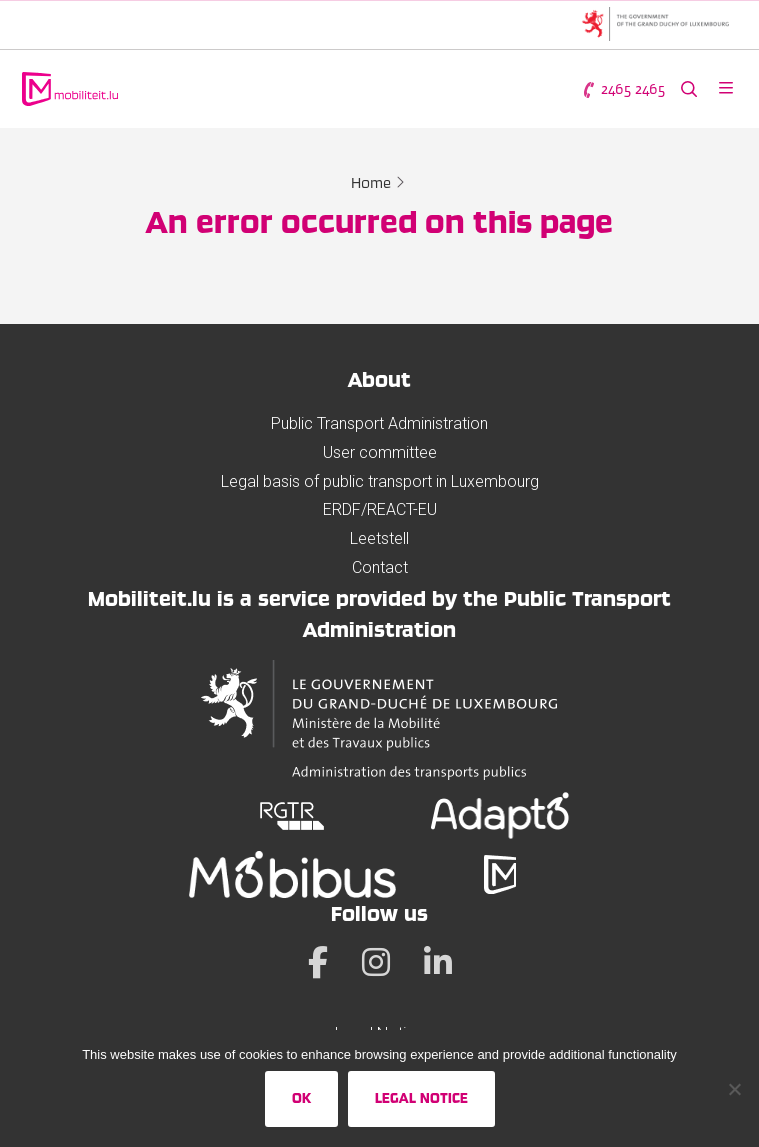 Image resolution: width=759 pixels, height=1147 pixels. What do you see at coordinates (371, 183) in the screenshot?
I see `Home` at bounding box center [371, 183].